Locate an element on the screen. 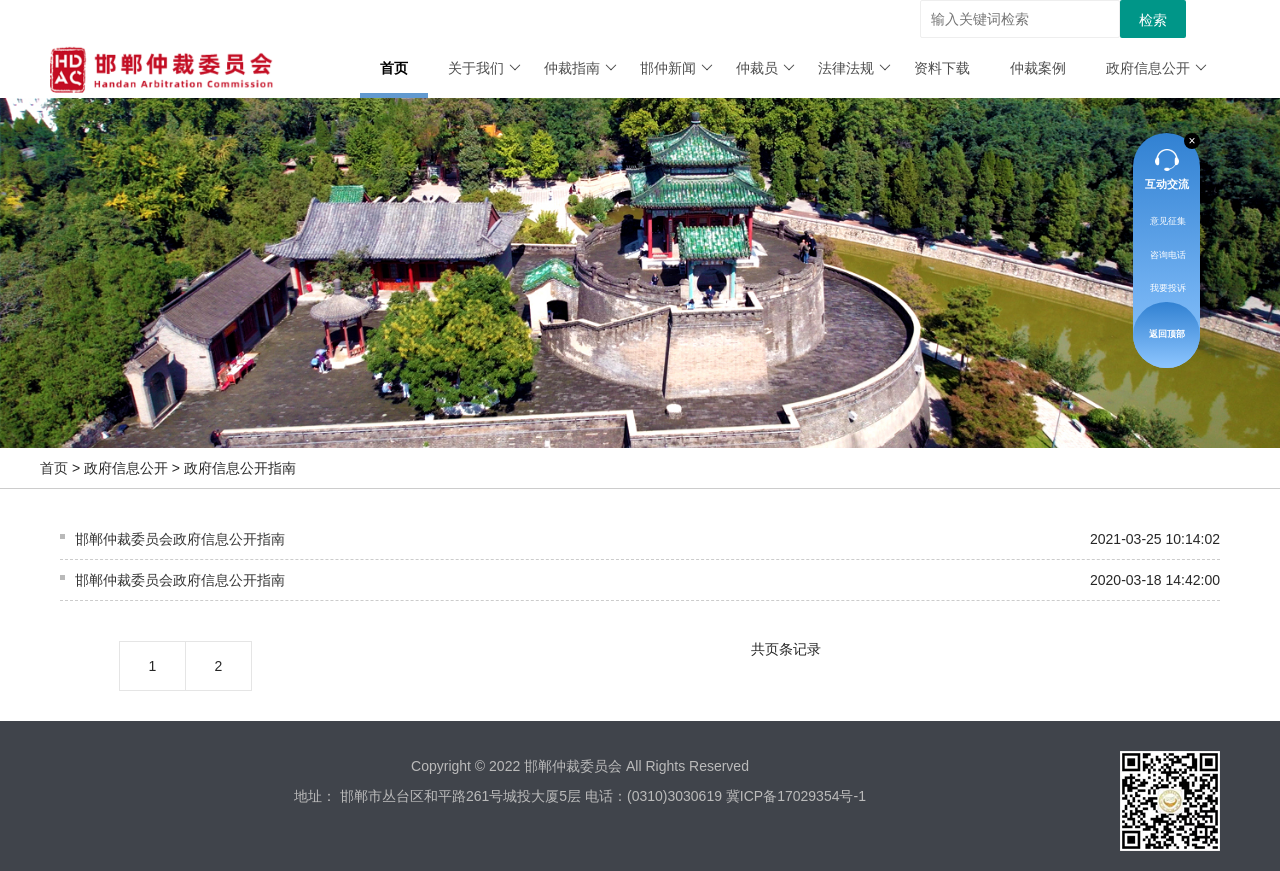 This screenshot has height=871, width=1280. 仲裁案例 is located at coordinates (1038, 68).